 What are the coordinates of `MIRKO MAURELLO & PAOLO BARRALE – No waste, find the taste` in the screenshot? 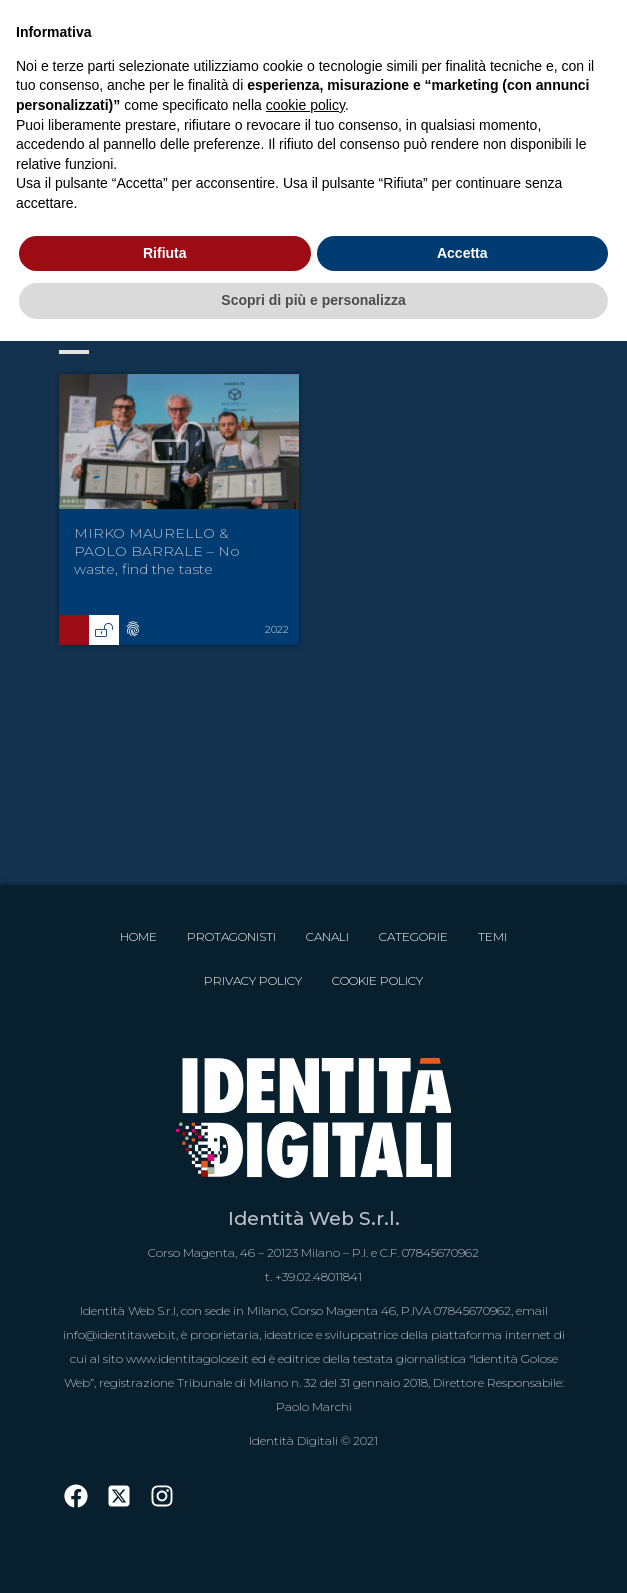 It's located at (157, 551).